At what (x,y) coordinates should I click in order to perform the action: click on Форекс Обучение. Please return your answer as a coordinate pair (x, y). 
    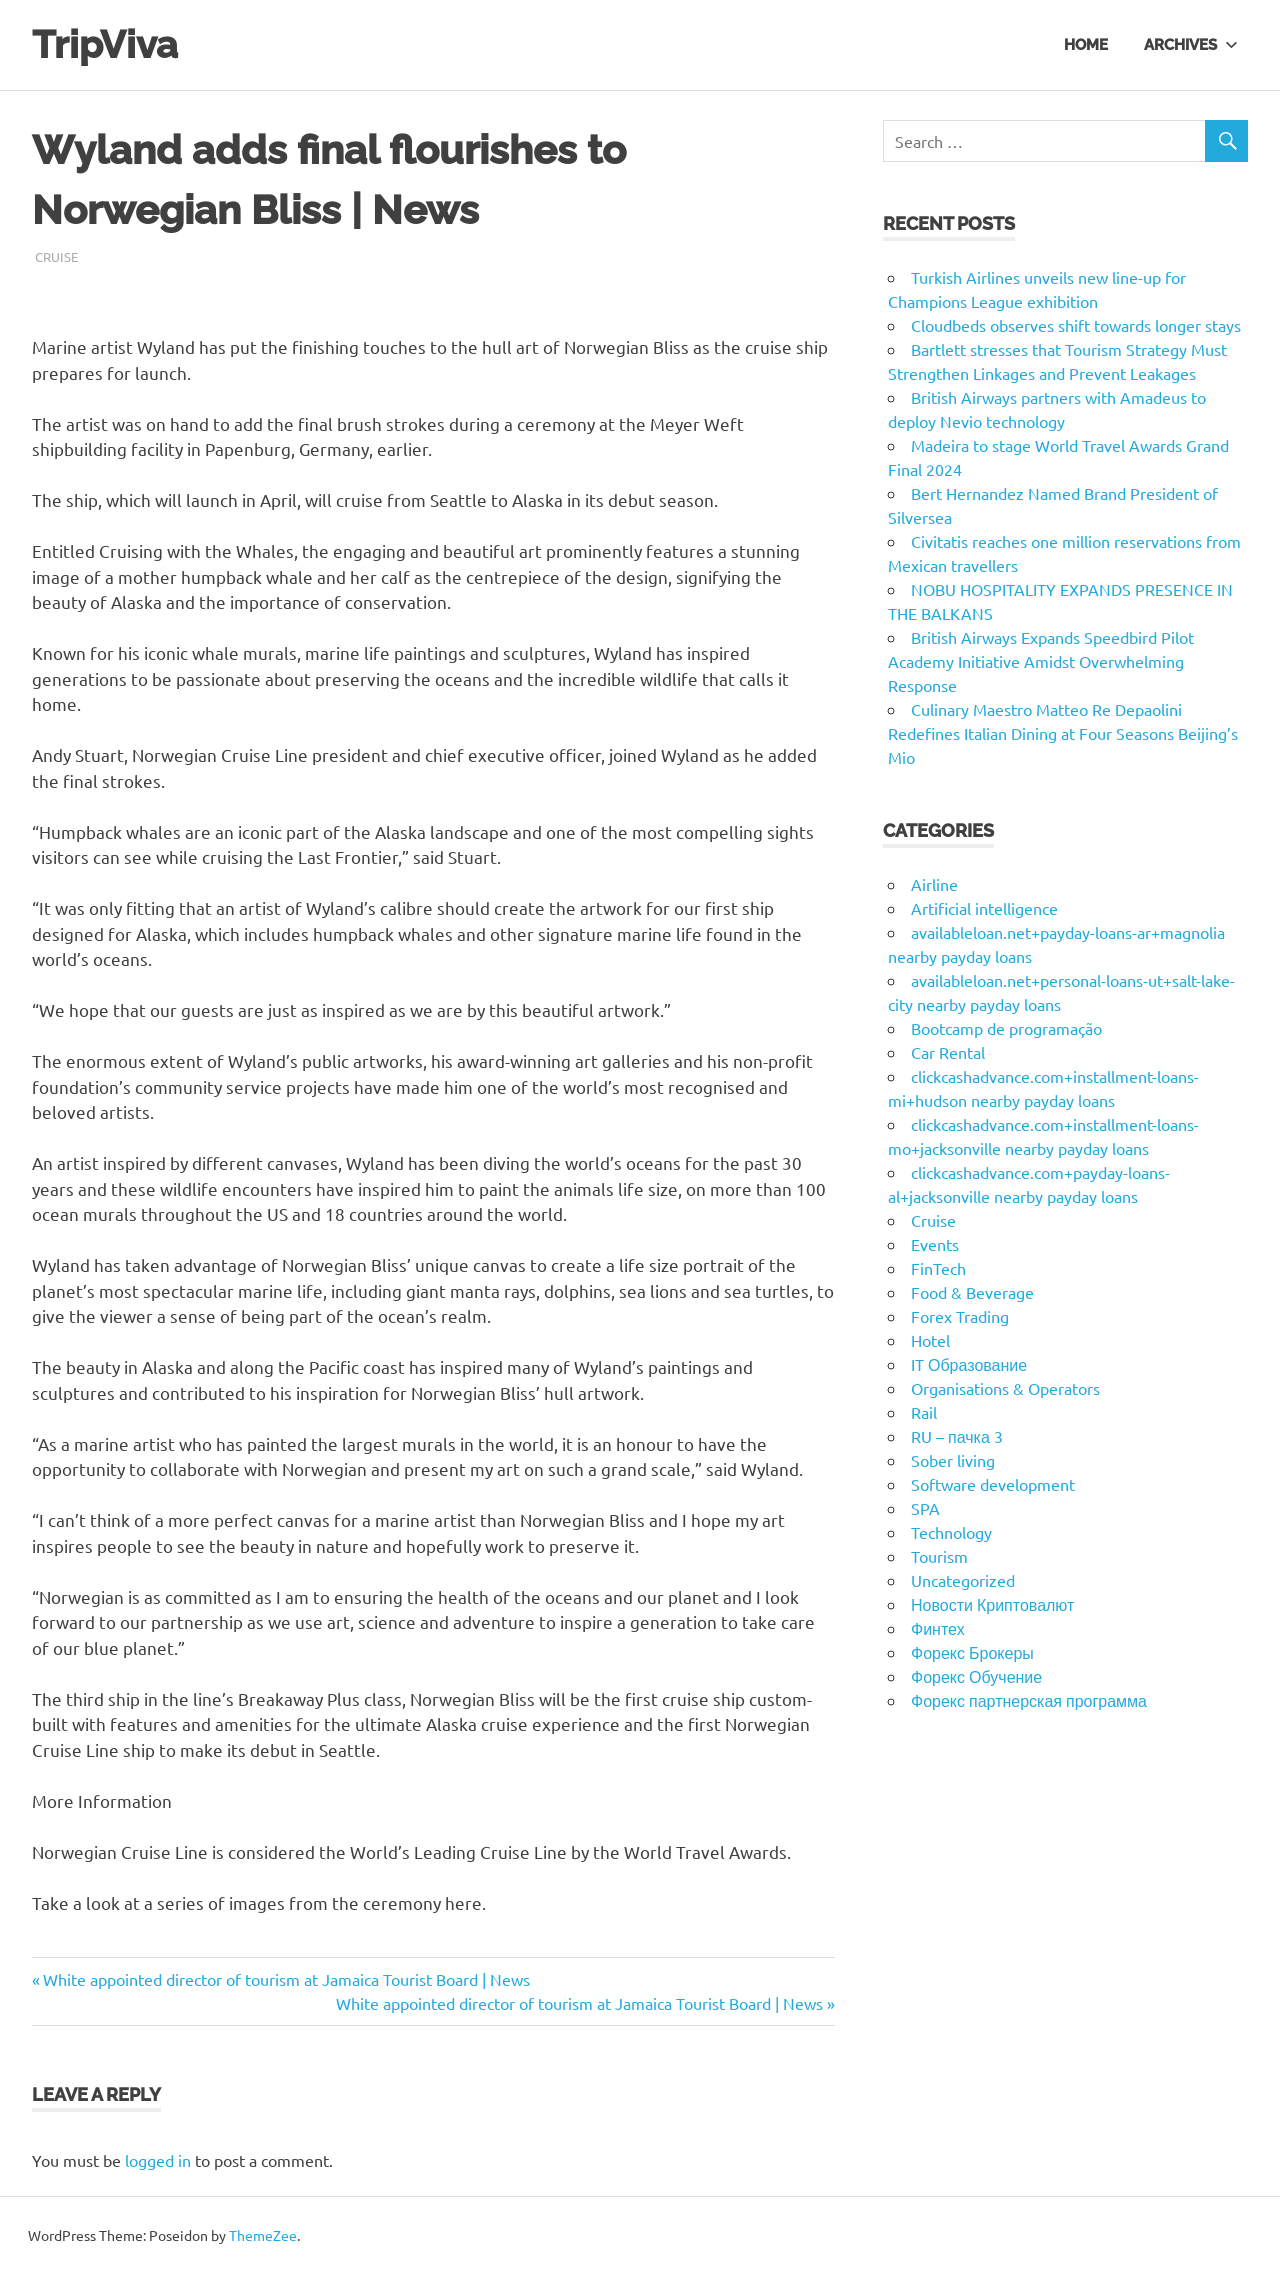
    Looking at the image, I should click on (976, 1676).